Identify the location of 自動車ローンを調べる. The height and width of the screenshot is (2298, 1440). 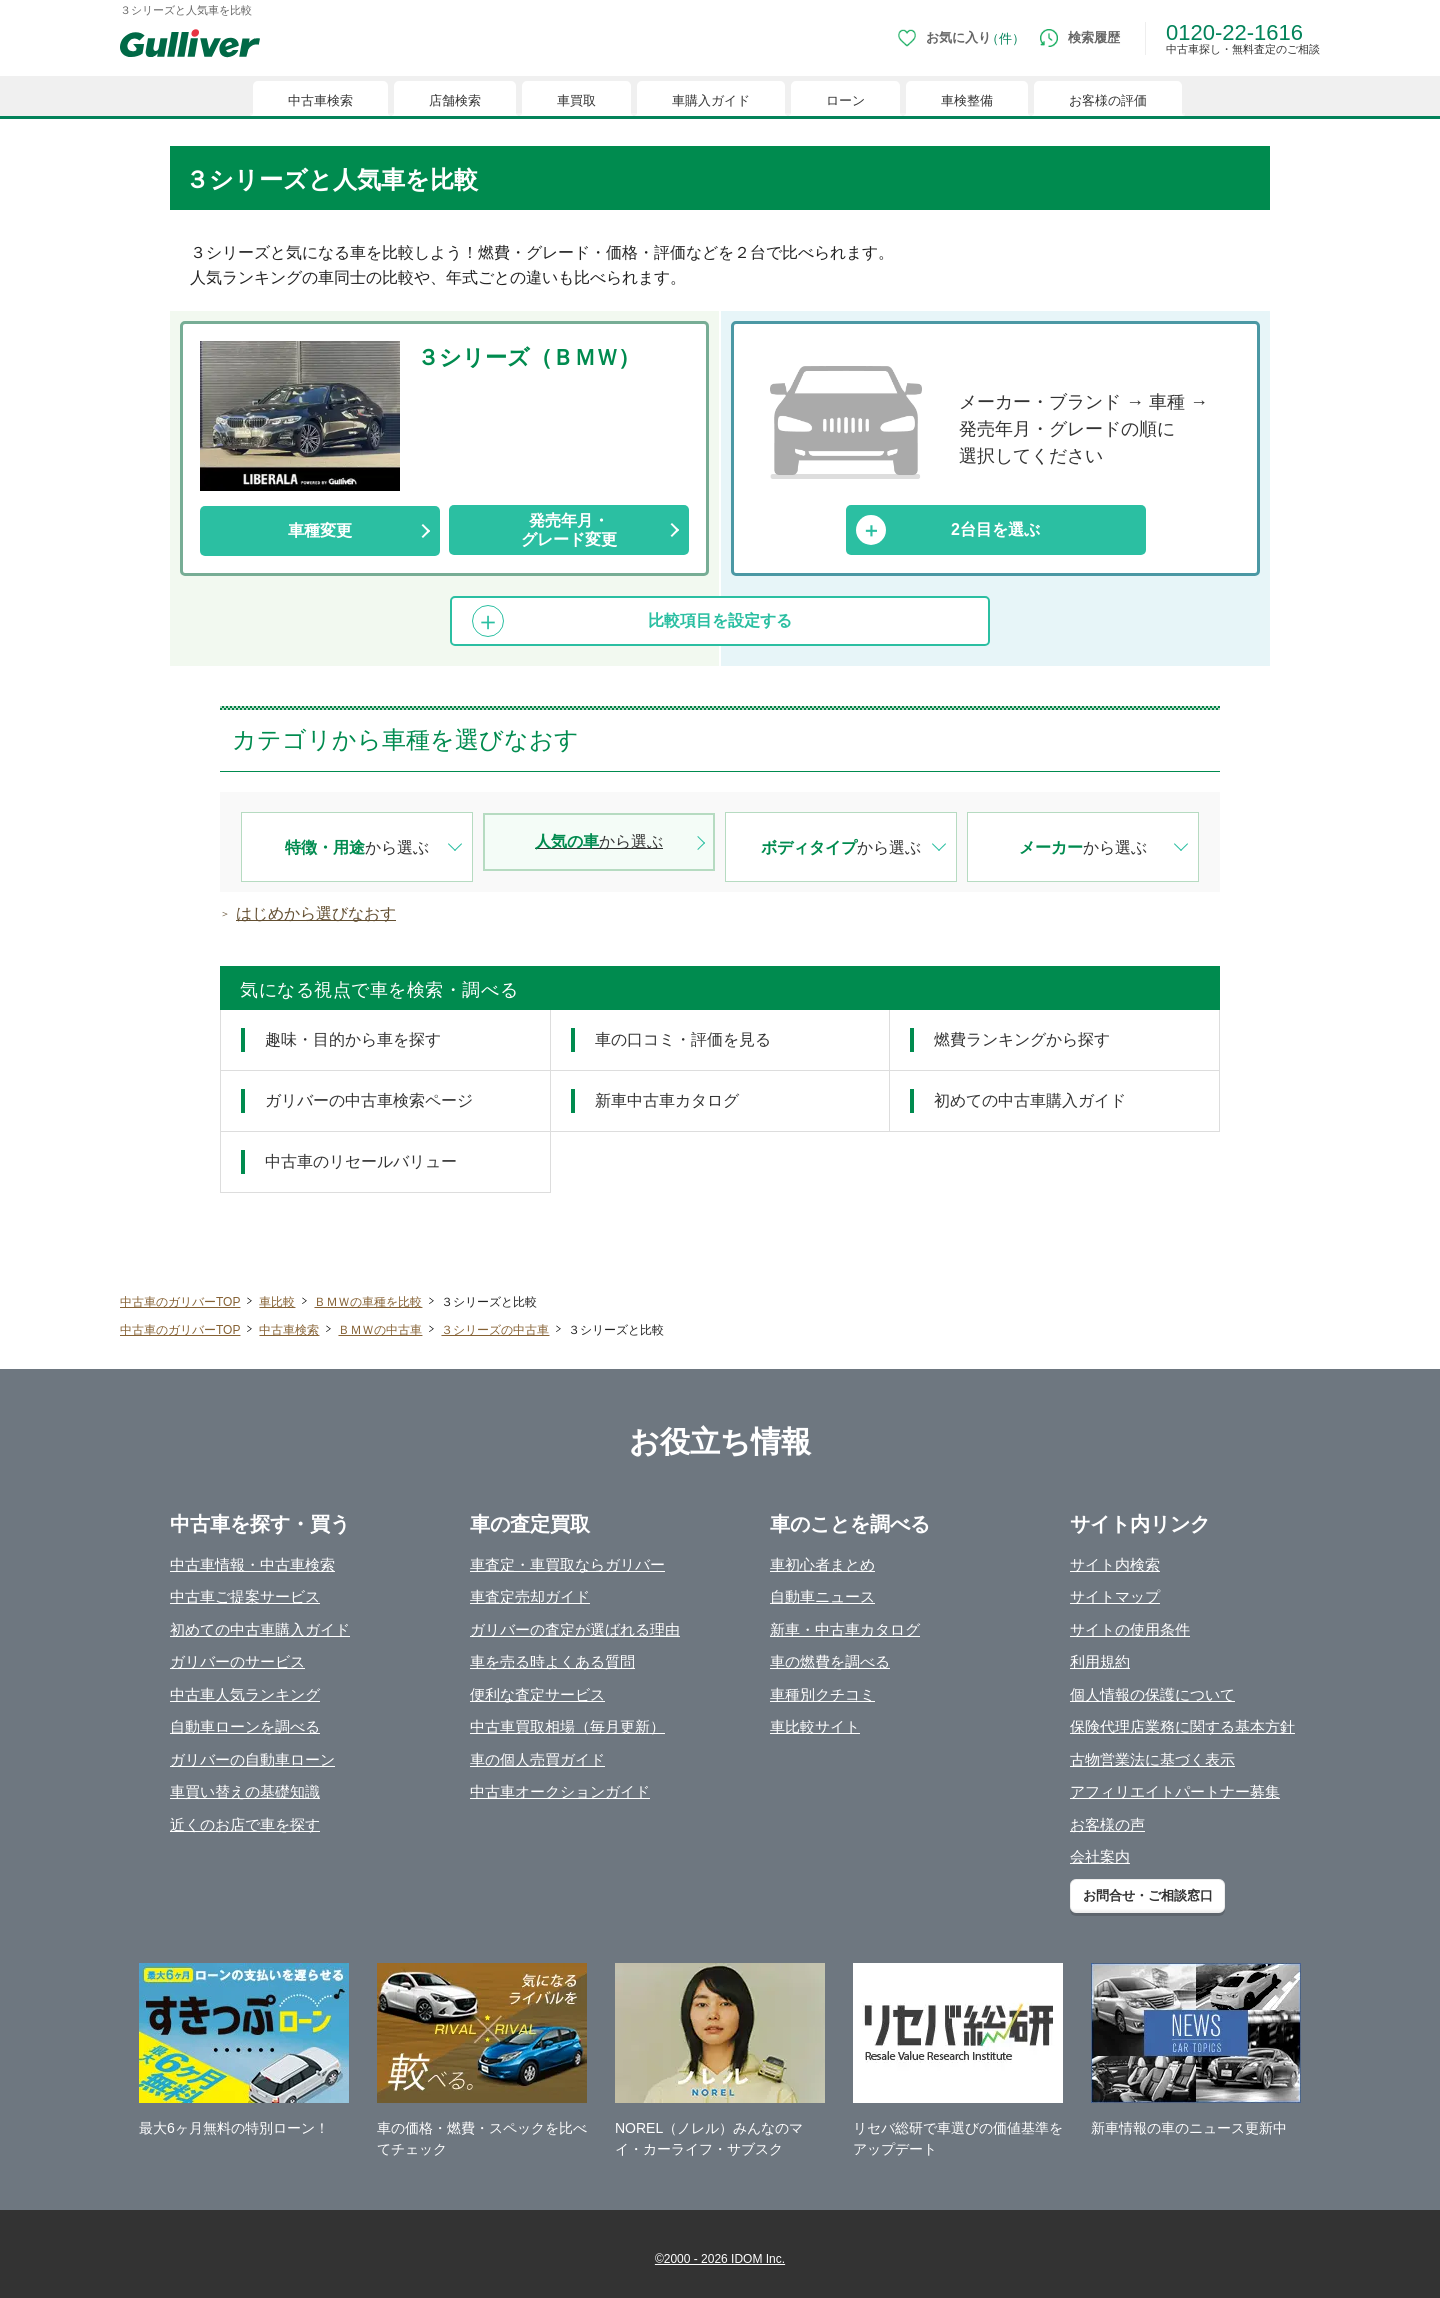
(245, 1726).